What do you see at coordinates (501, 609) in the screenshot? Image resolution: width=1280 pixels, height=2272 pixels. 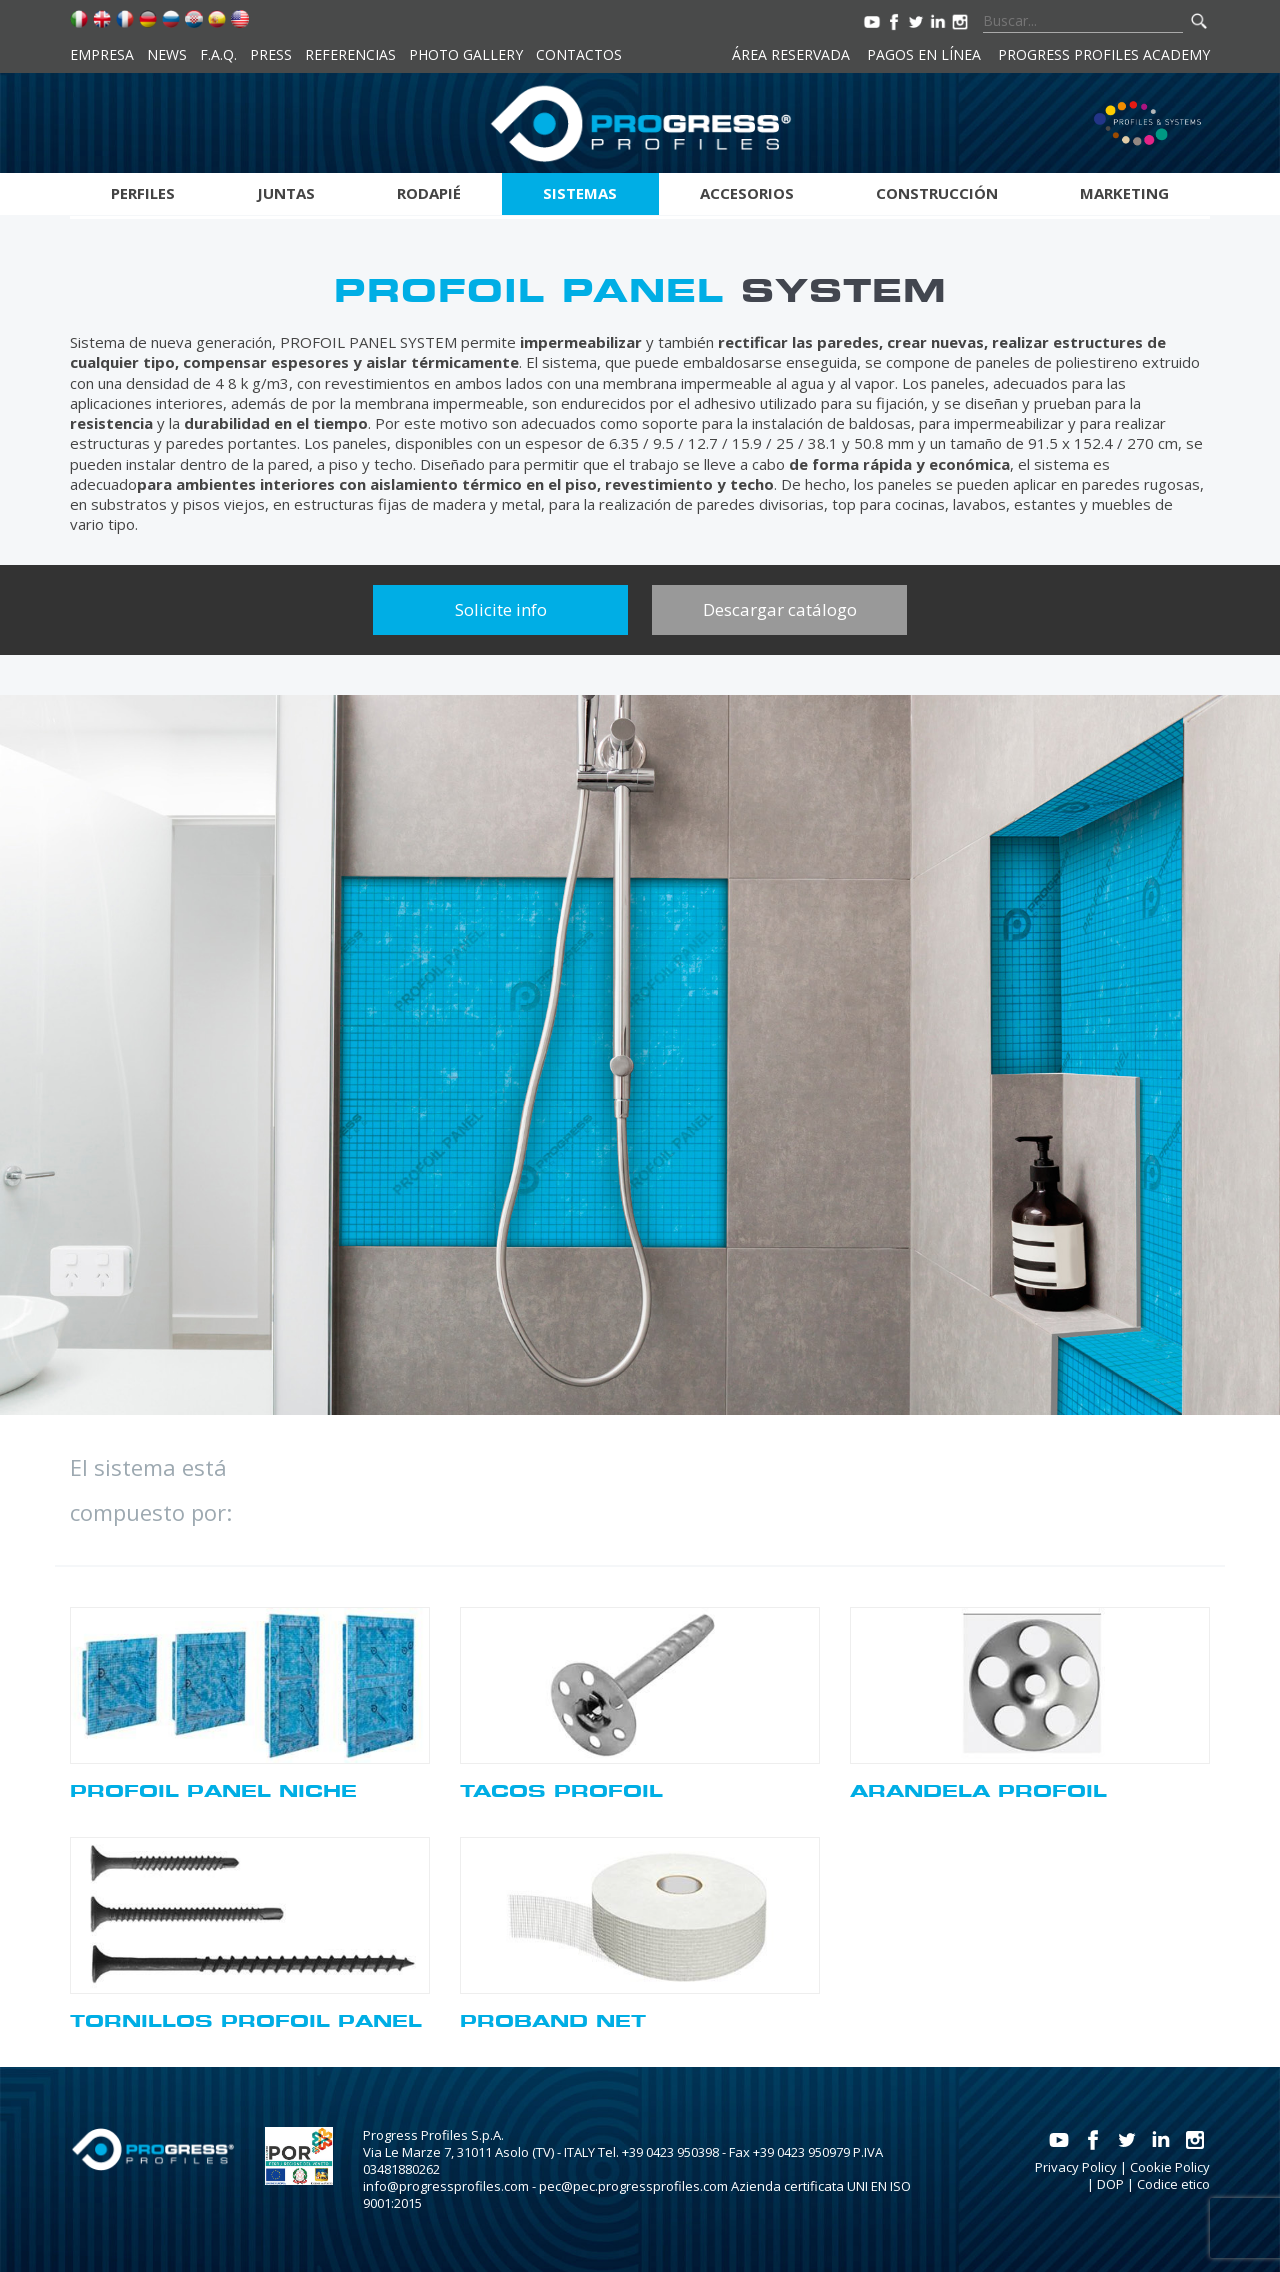 I see `Solicite info` at bounding box center [501, 609].